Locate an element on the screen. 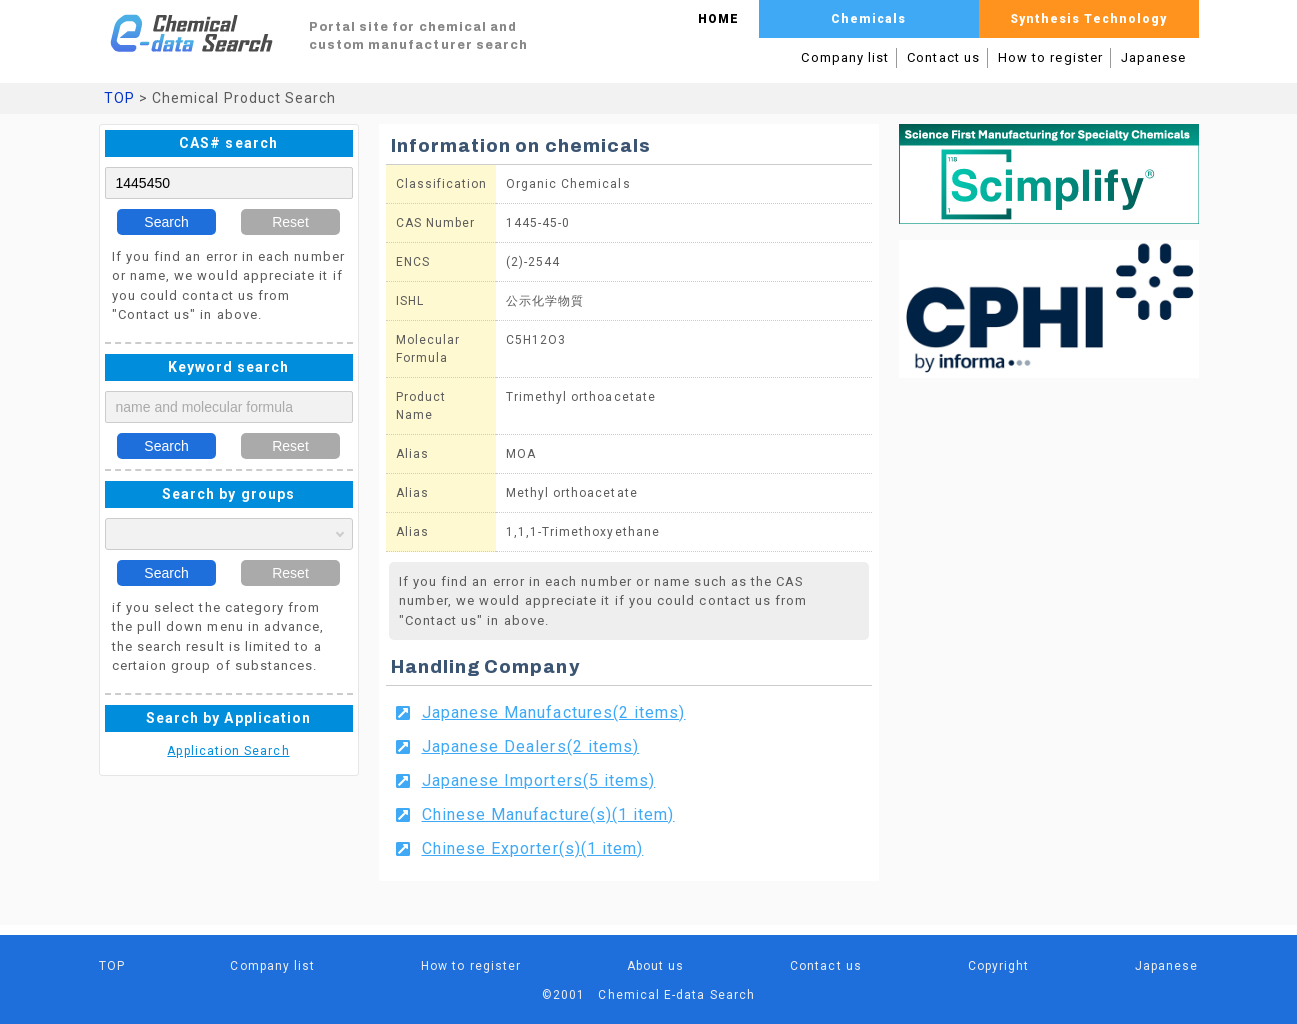  Application Search is located at coordinates (228, 751).